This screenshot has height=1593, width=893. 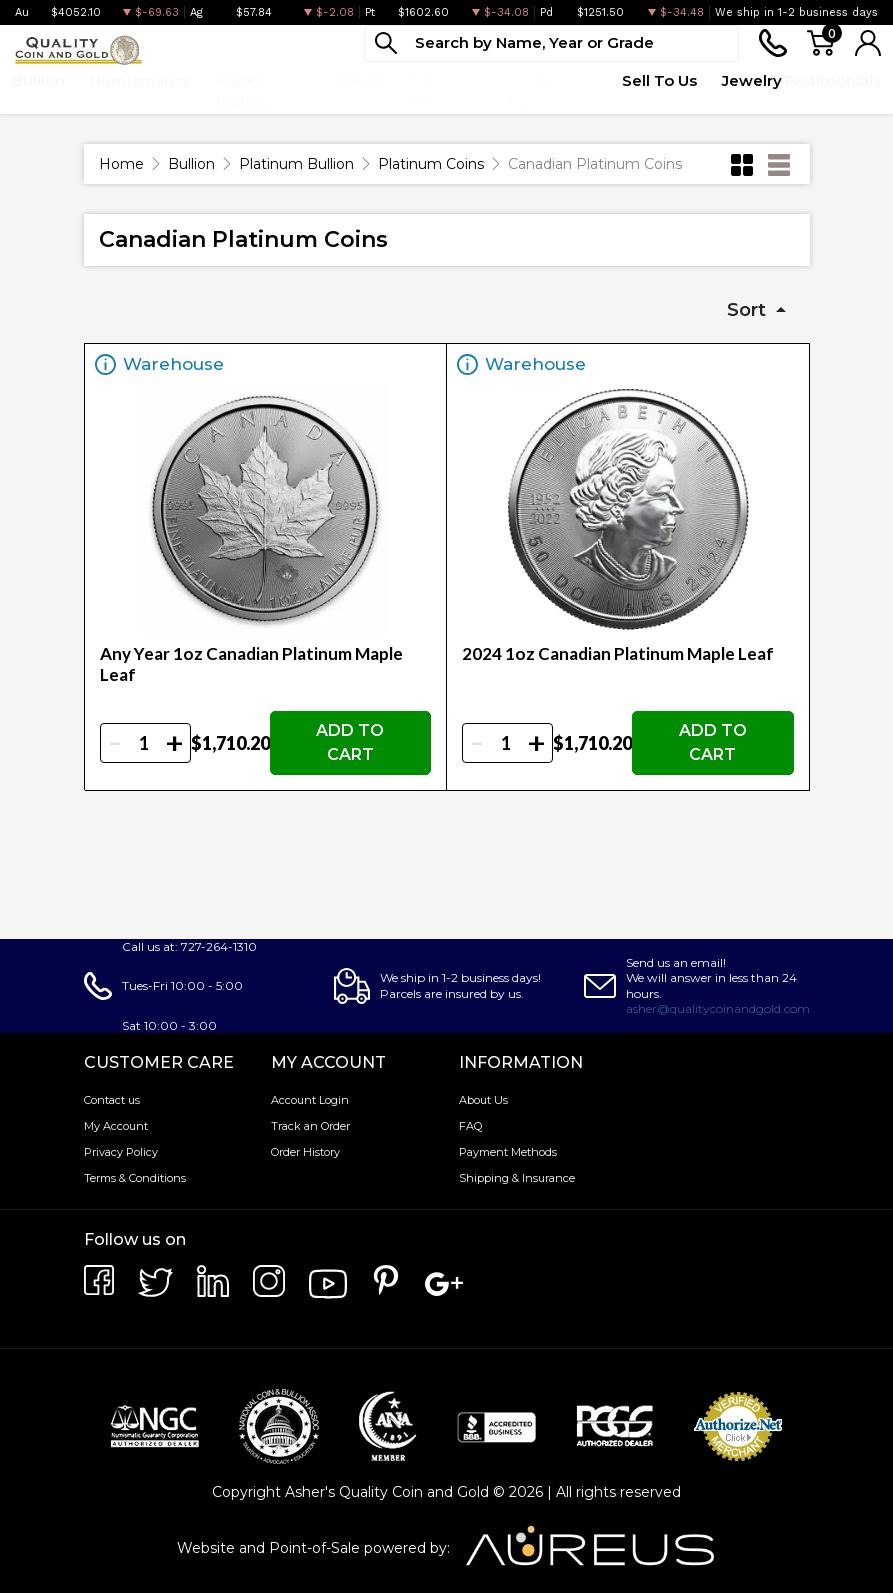 I want to click on Testimonials, so click(x=831, y=80).